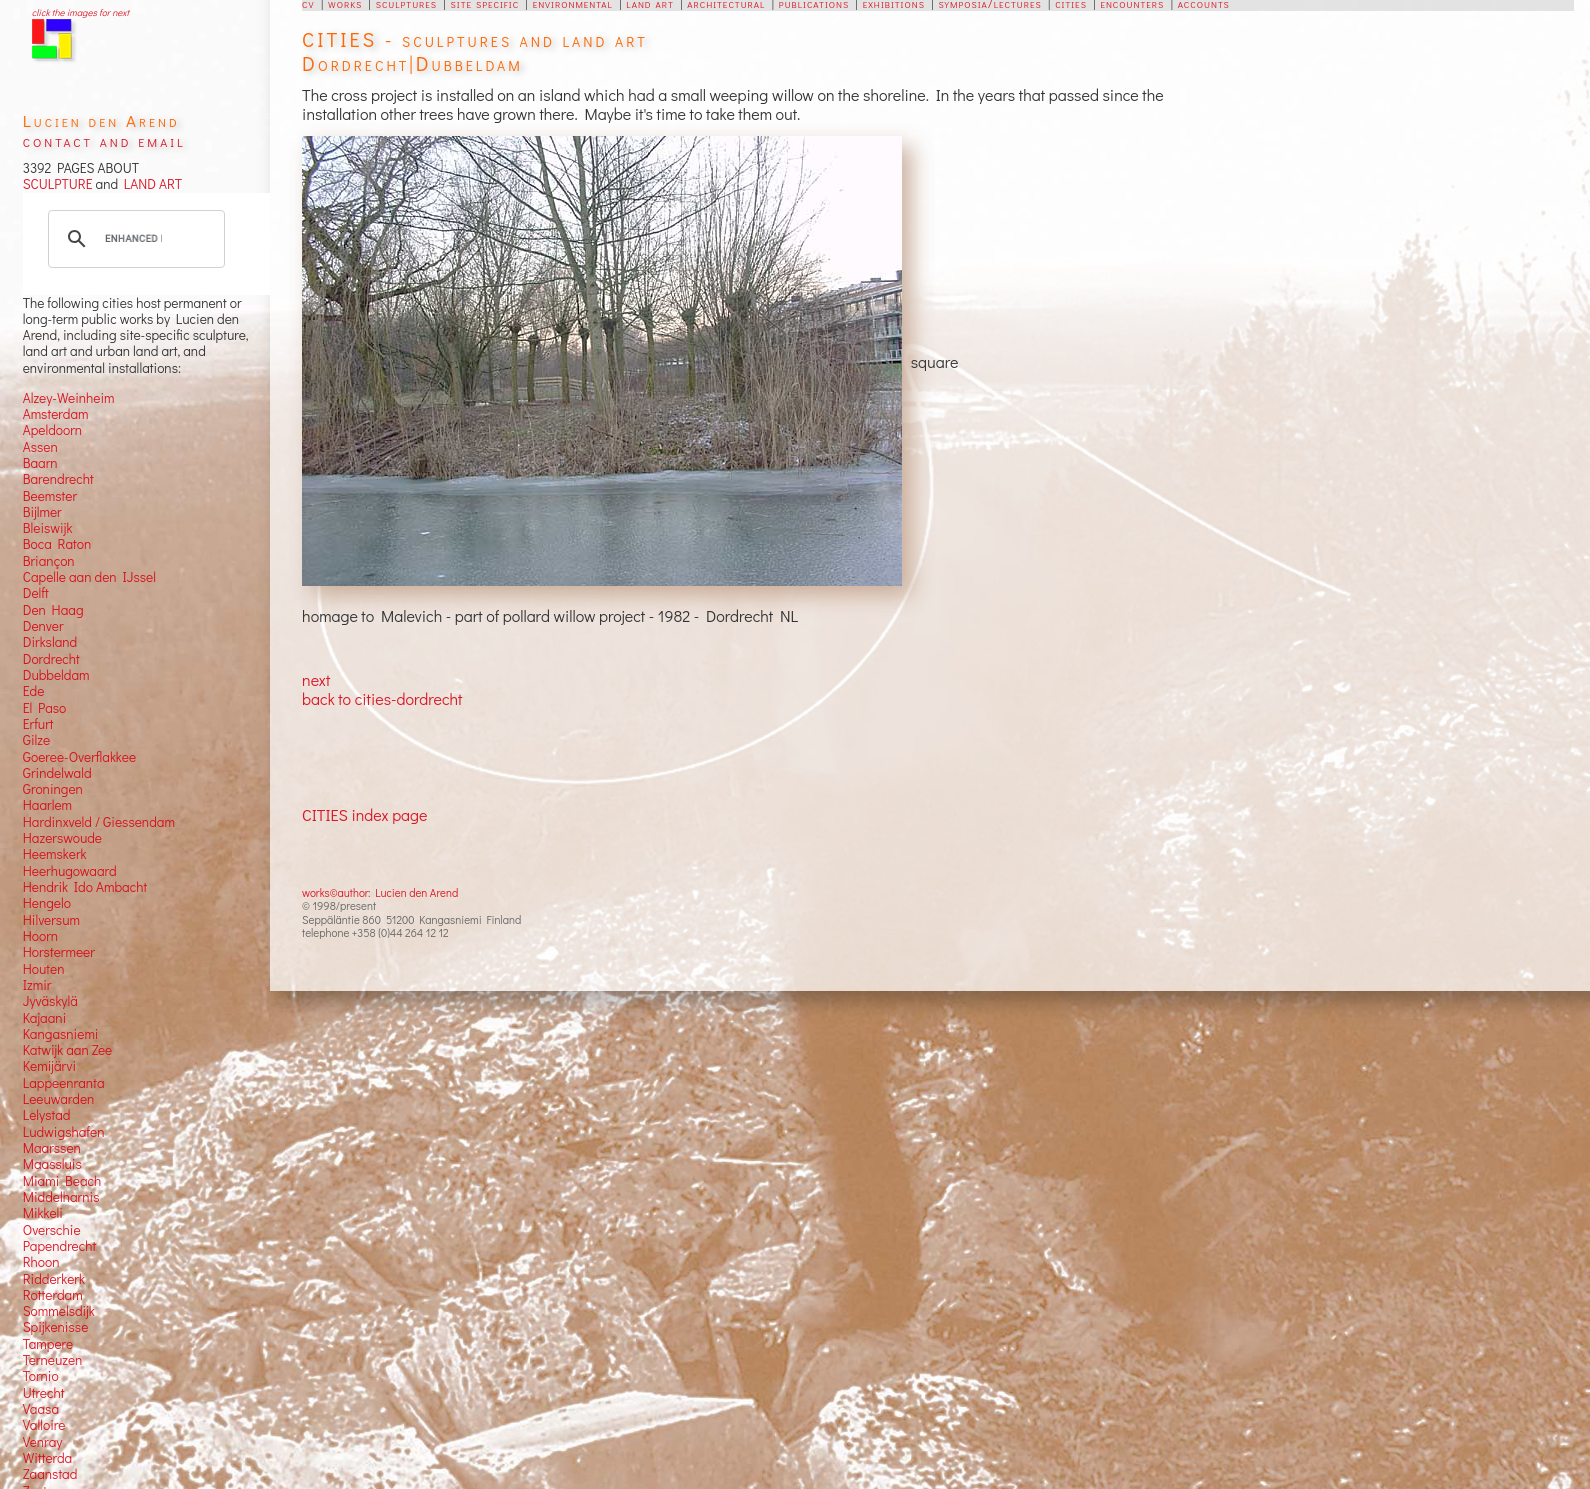  What do you see at coordinates (56, 1327) in the screenshot?
I see `Spijkenisse` at bounding box center [56, 1327].